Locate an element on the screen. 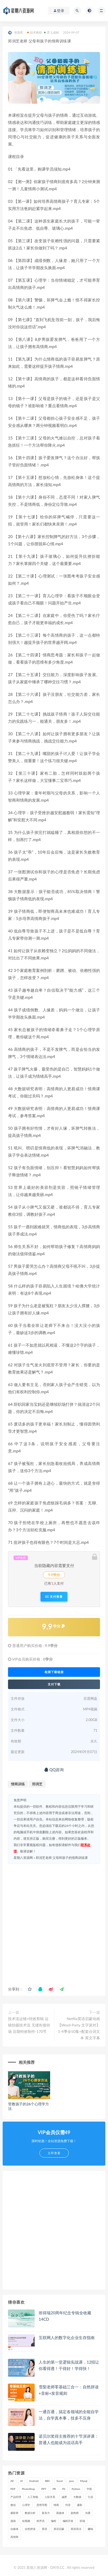 This screenshot has height=2576, width=108. PDF [PDF (33 项)] is located at coordinates (12, 2488).